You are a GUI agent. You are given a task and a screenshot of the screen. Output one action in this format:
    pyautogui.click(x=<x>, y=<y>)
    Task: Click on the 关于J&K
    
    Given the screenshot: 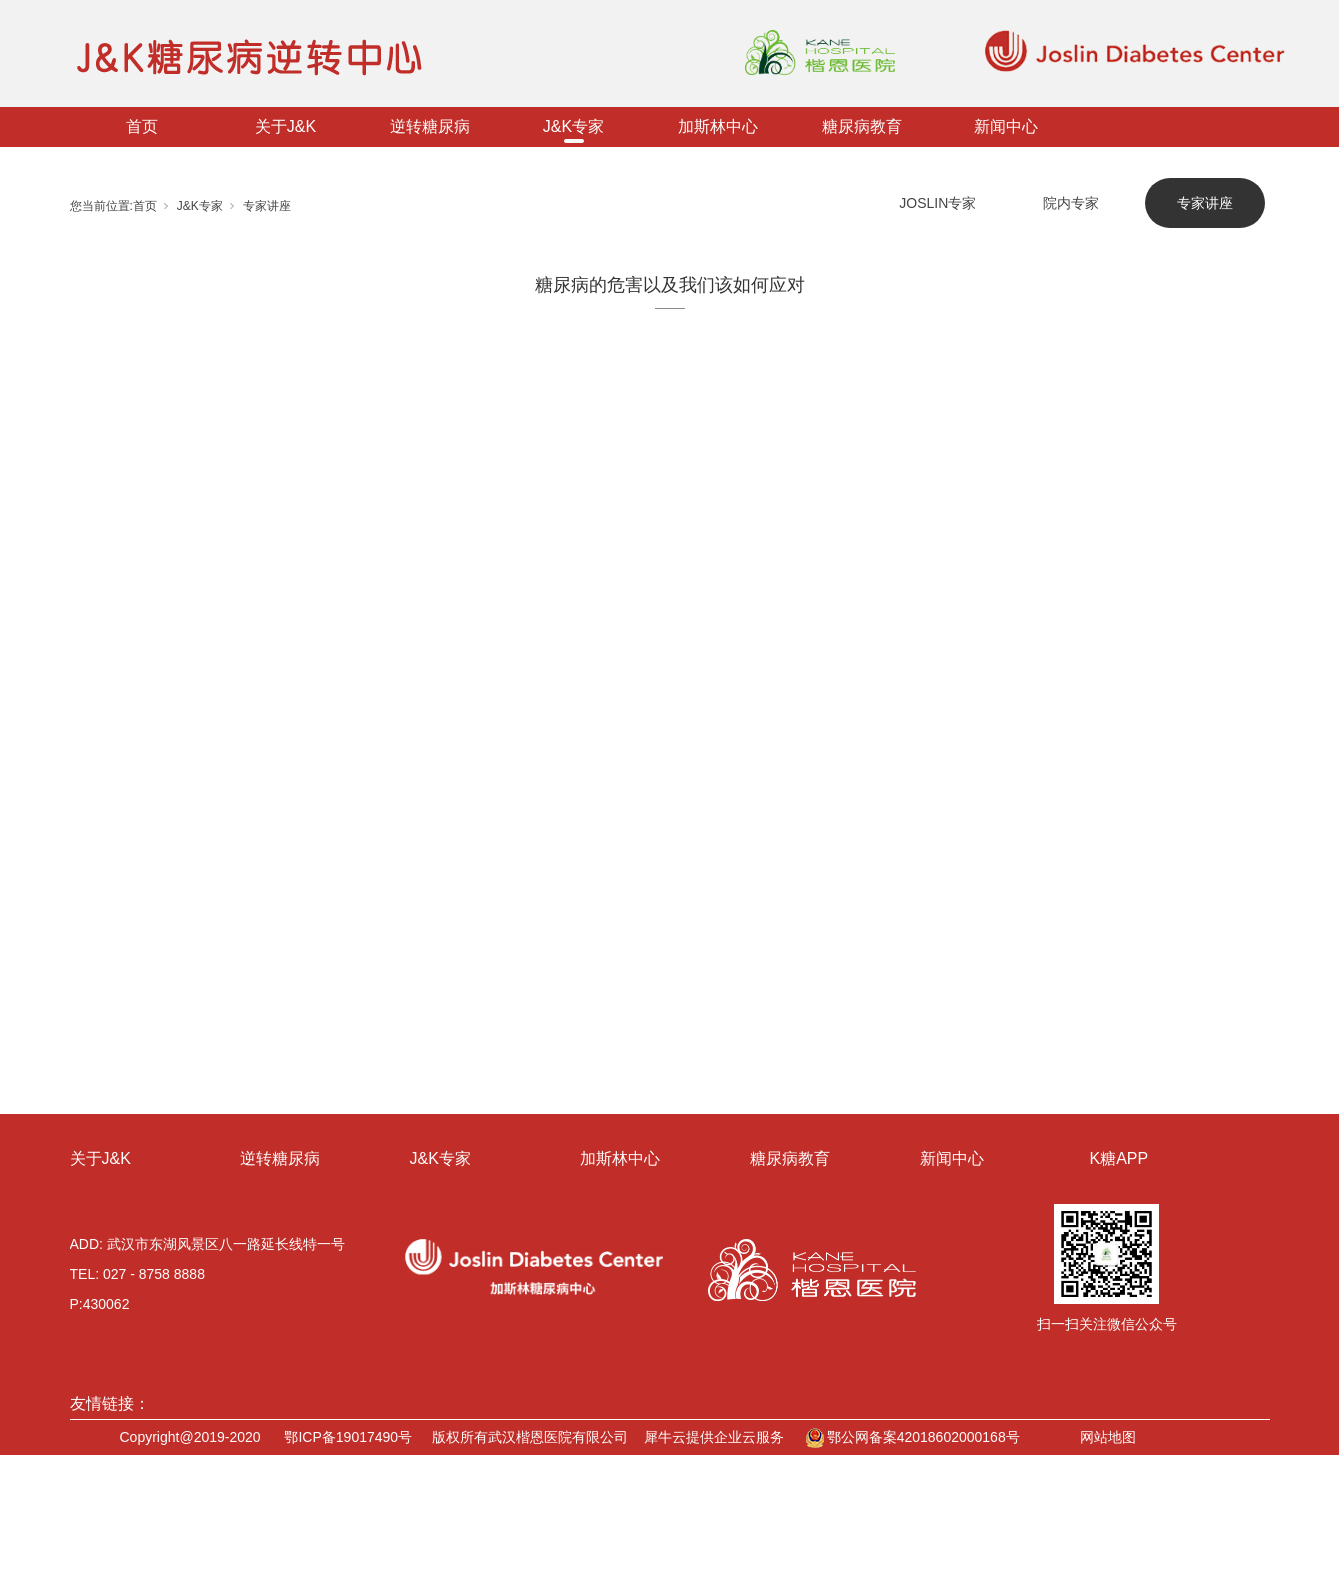 What is the action you would take?
    pyautogui.click(x=285, y=126)
    